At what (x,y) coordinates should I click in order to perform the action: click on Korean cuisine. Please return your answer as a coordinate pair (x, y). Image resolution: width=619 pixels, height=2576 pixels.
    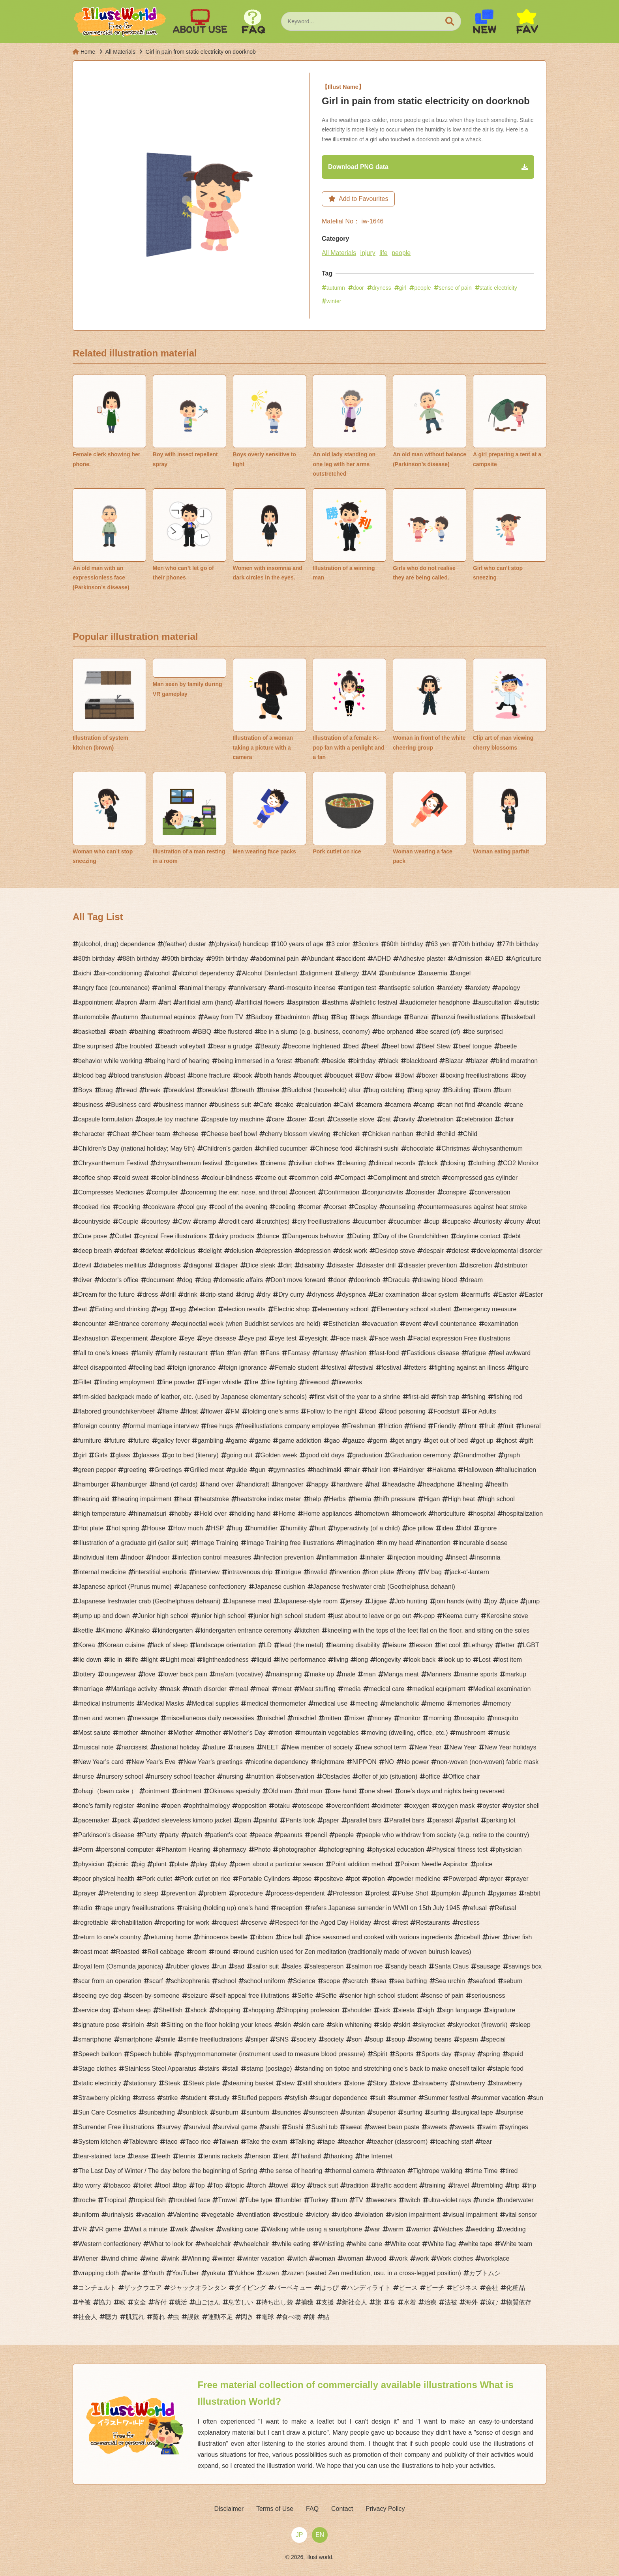
    Looking at the image, I should click on (124, 1646).